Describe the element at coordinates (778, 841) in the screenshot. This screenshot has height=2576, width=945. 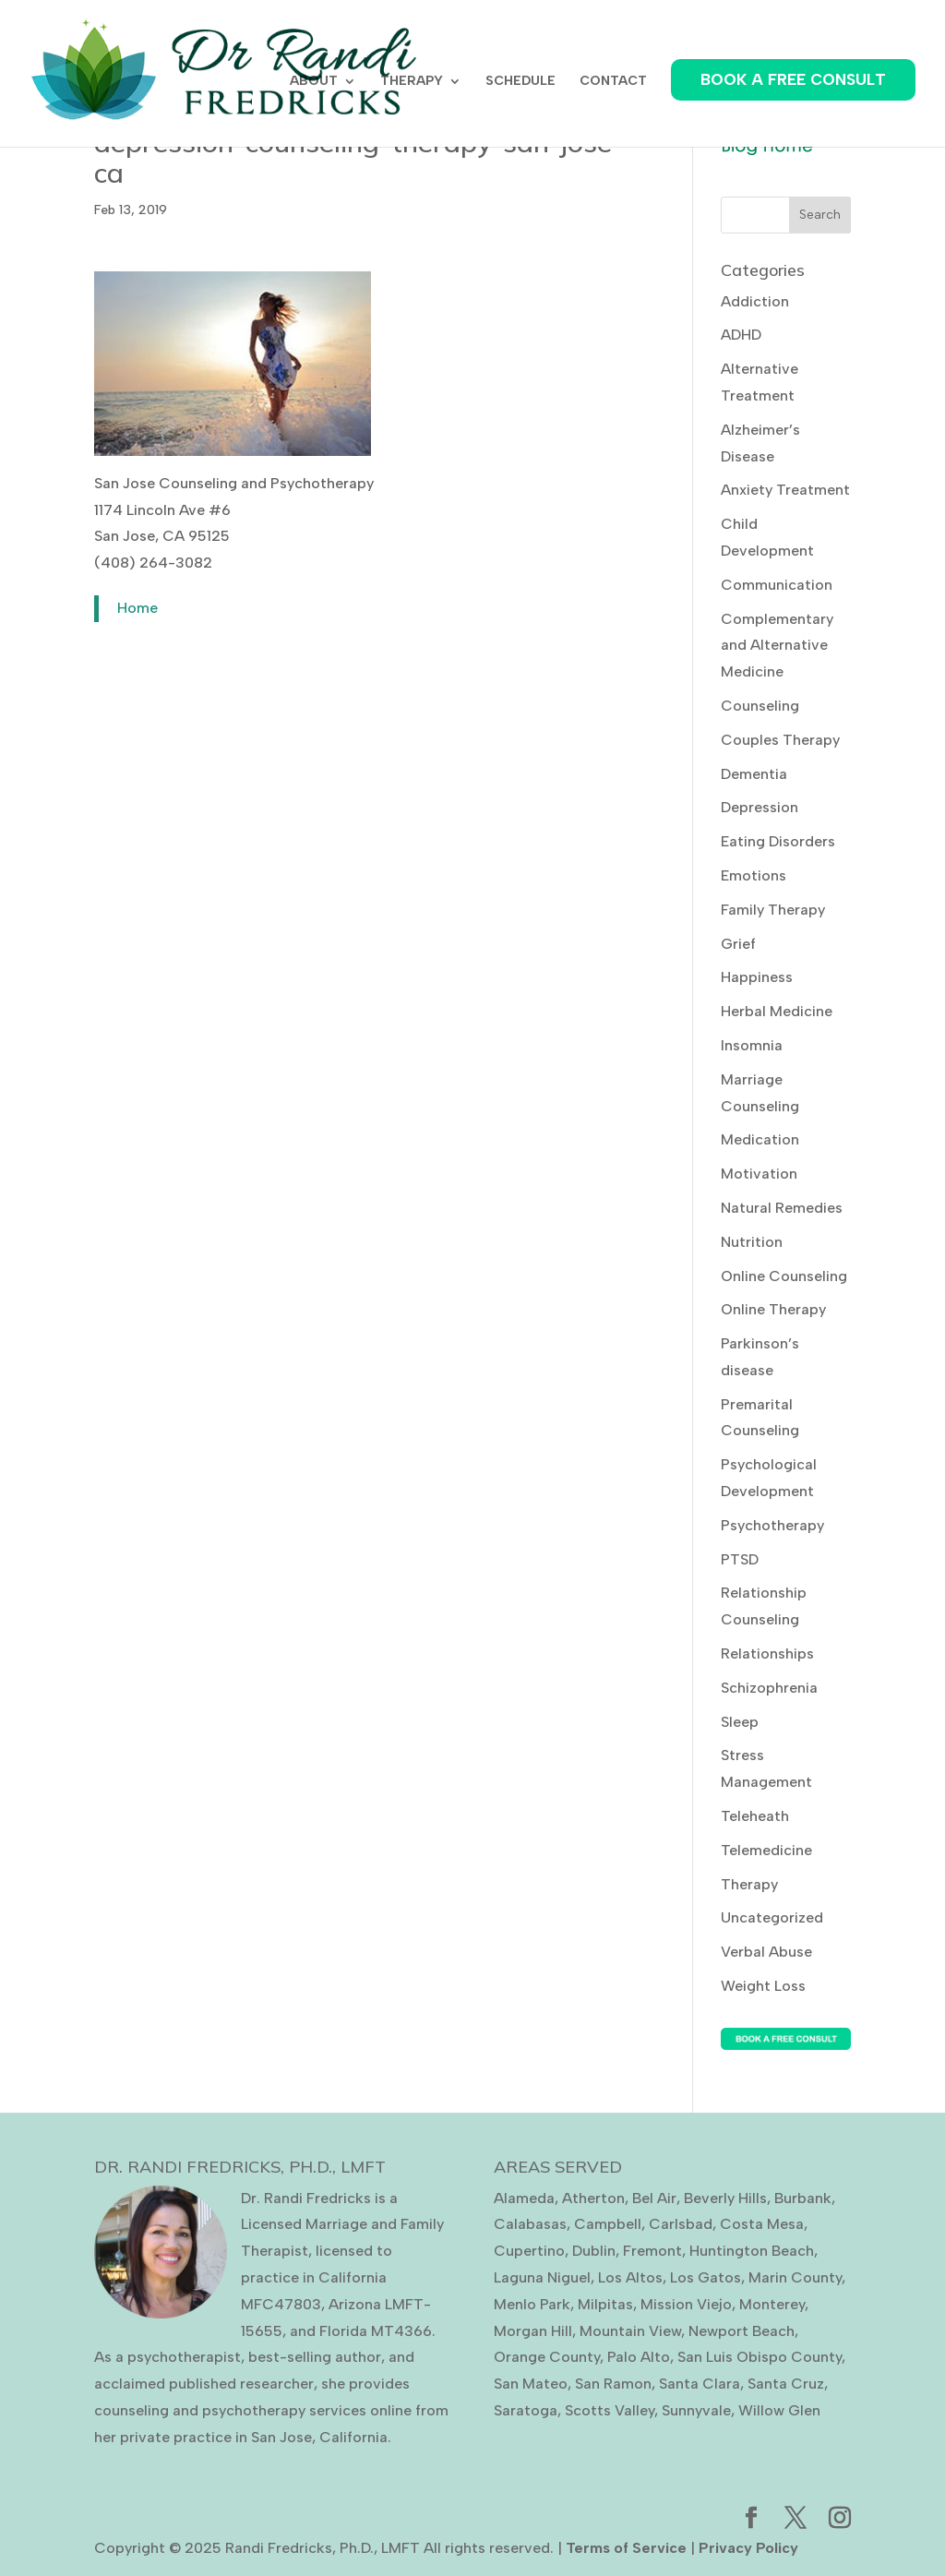
I see `Eating Disorders` at that location.